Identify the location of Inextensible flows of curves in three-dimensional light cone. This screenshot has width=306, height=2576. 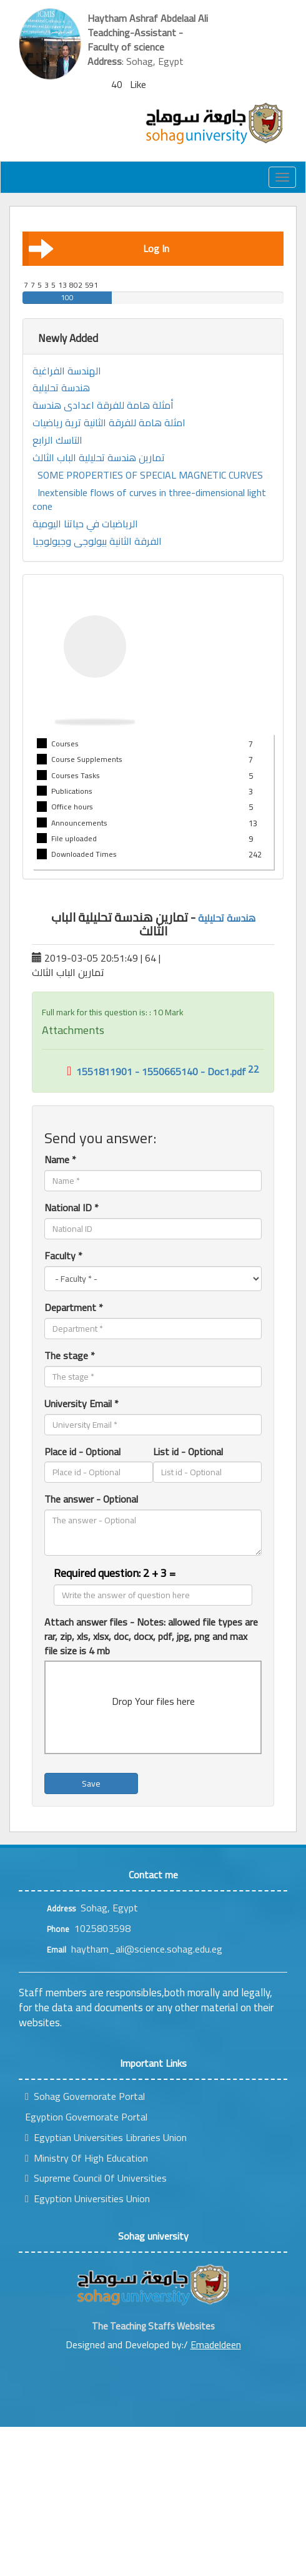
(149, 499).